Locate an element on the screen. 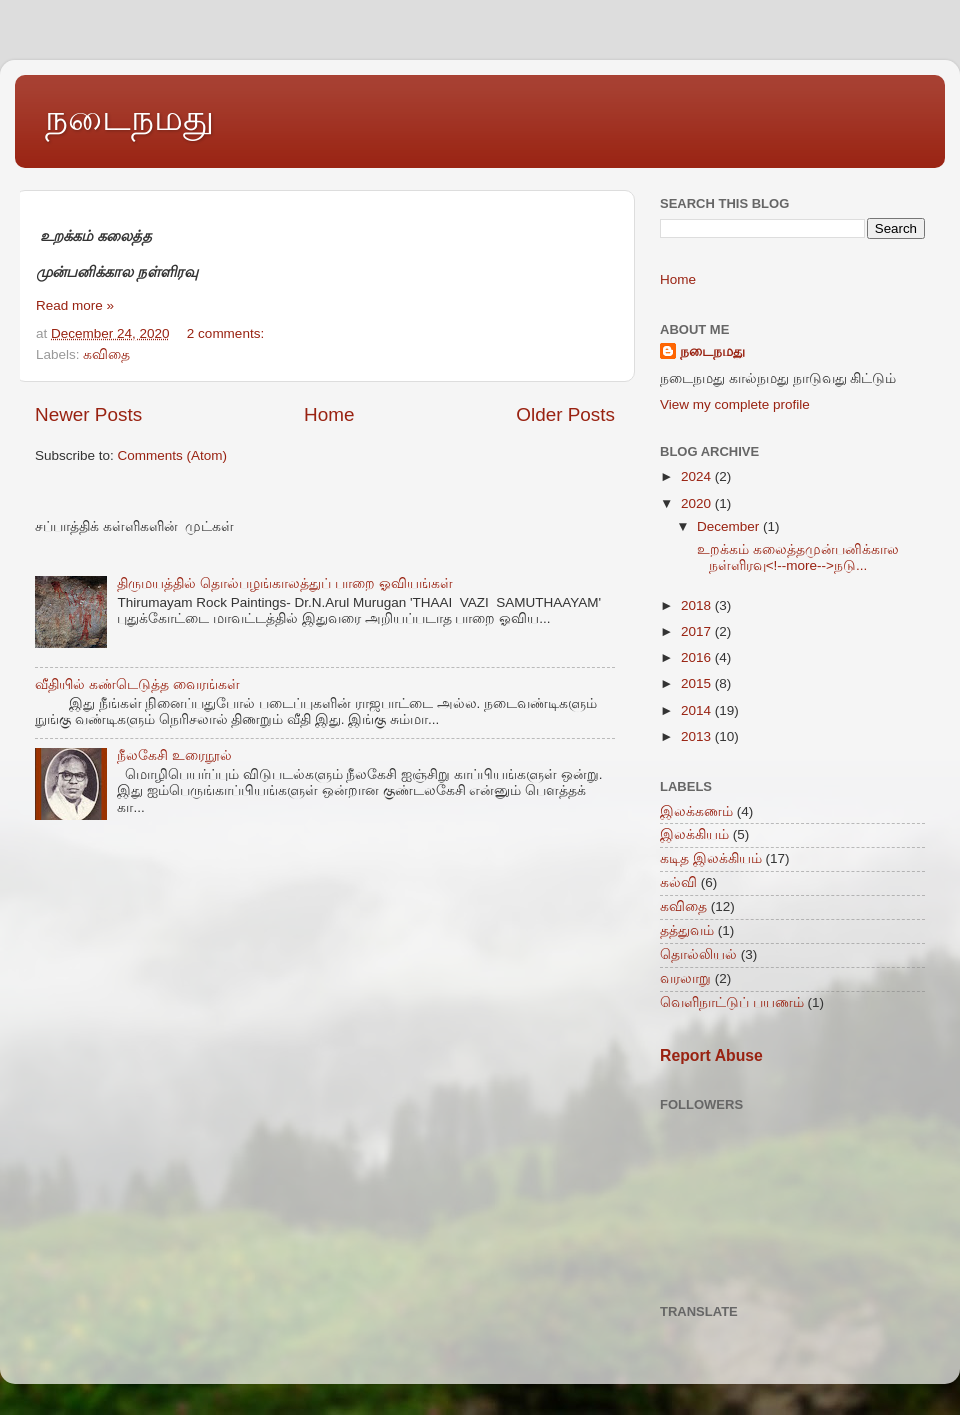  தொல்லியல் is located at coordinates (698, 954).